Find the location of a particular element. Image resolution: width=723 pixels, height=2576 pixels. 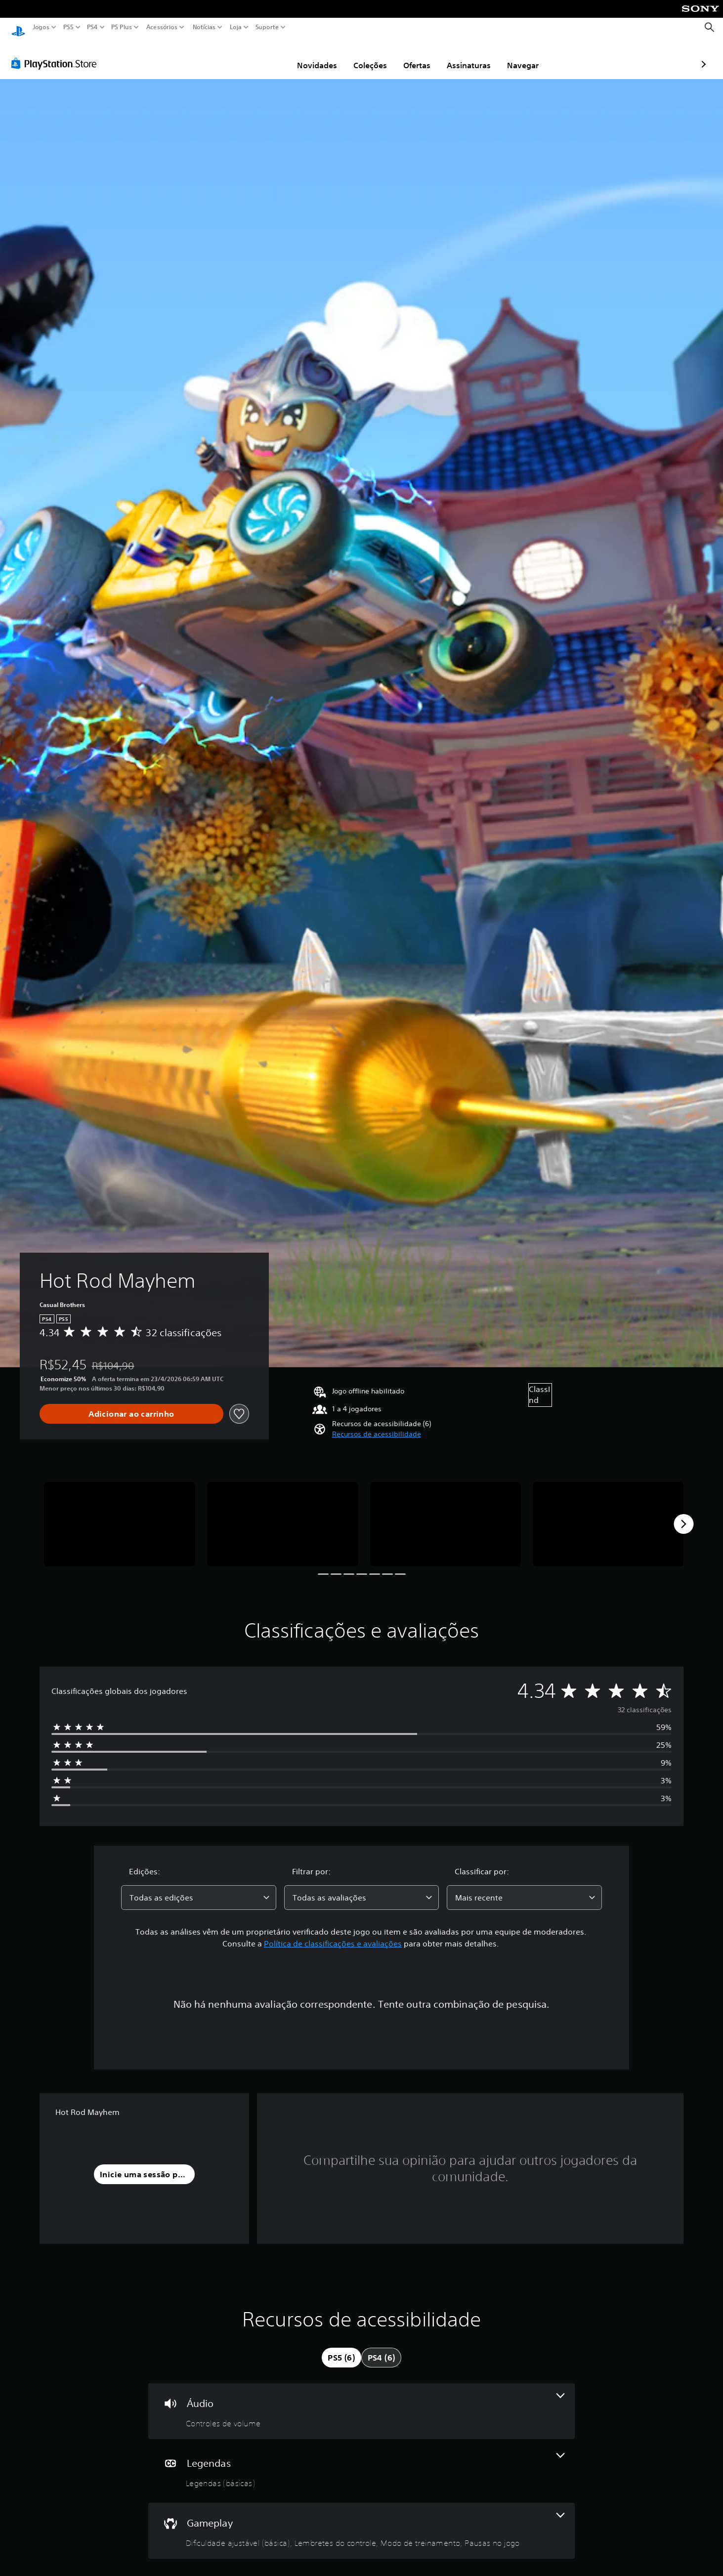

Loja is located at coordinates (236, 27).